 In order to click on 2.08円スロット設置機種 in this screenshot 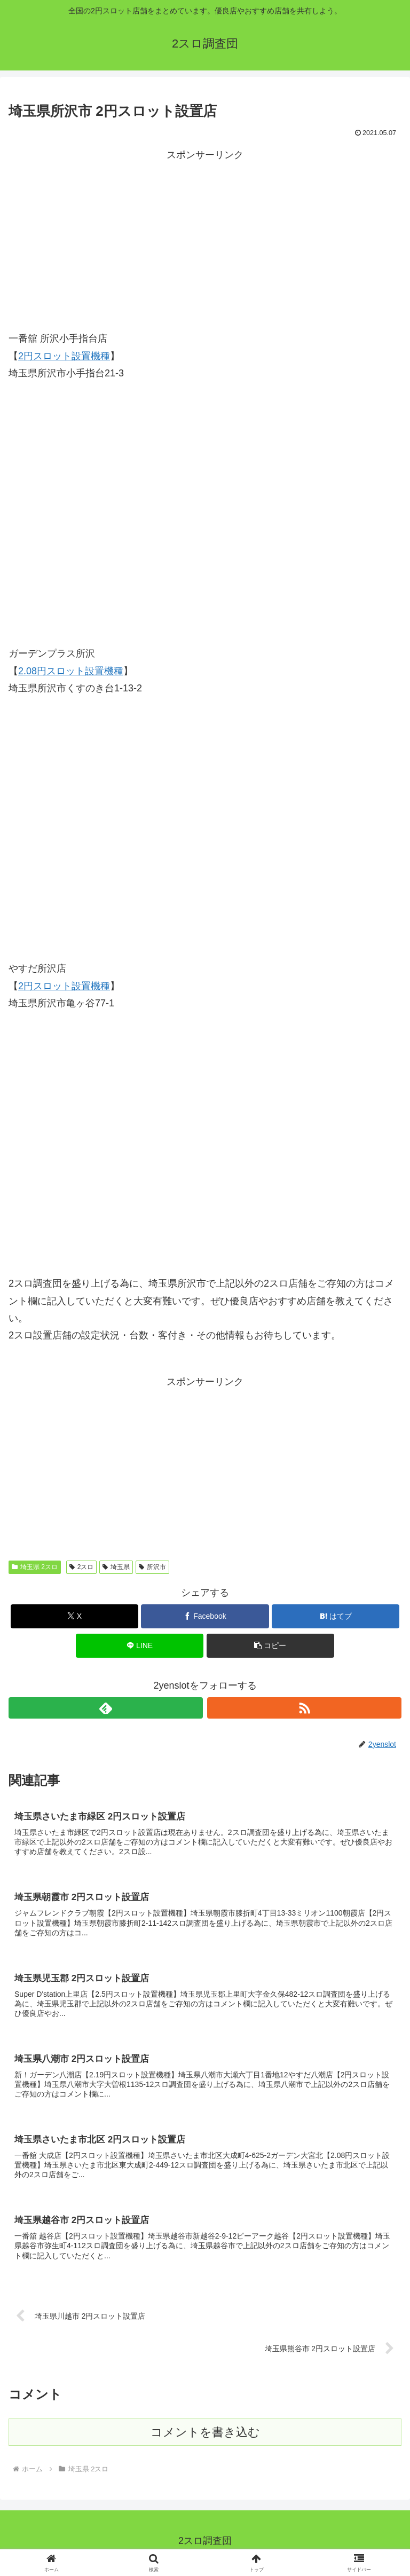, I will do `click(70, 671)`.